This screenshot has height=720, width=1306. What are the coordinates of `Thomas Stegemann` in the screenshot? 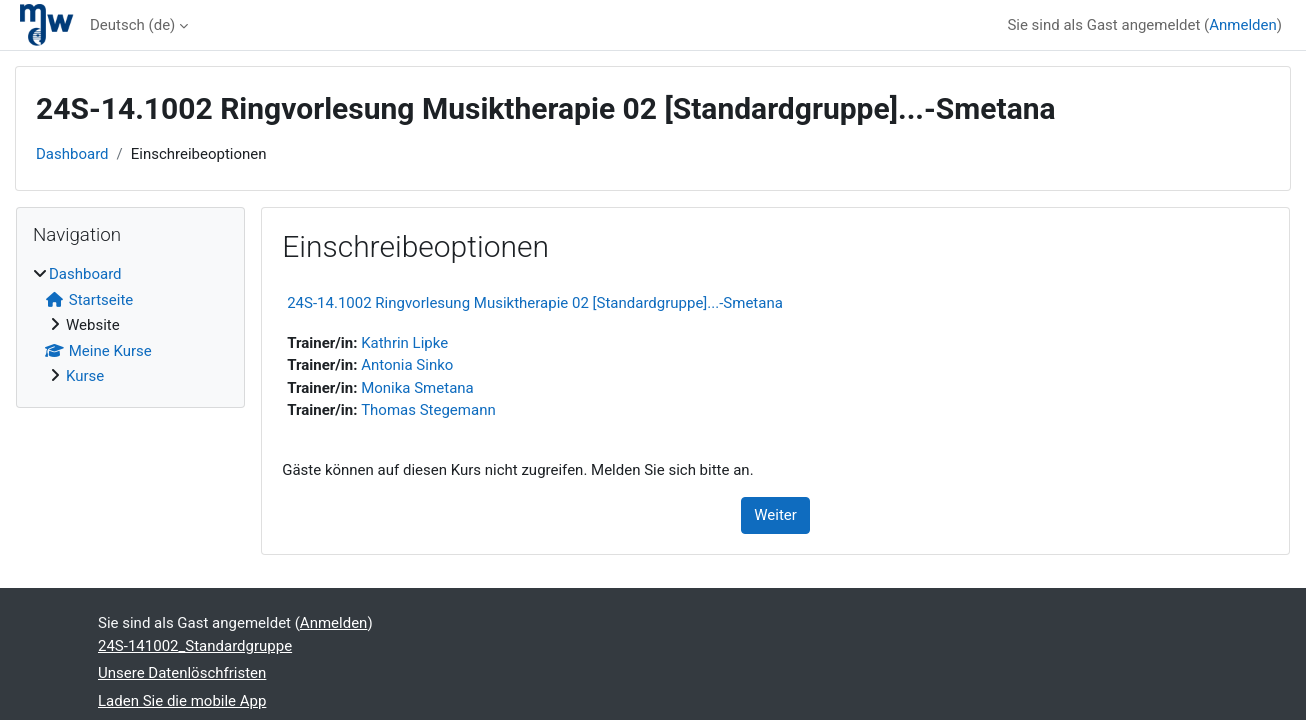 It's located at (428, 410).